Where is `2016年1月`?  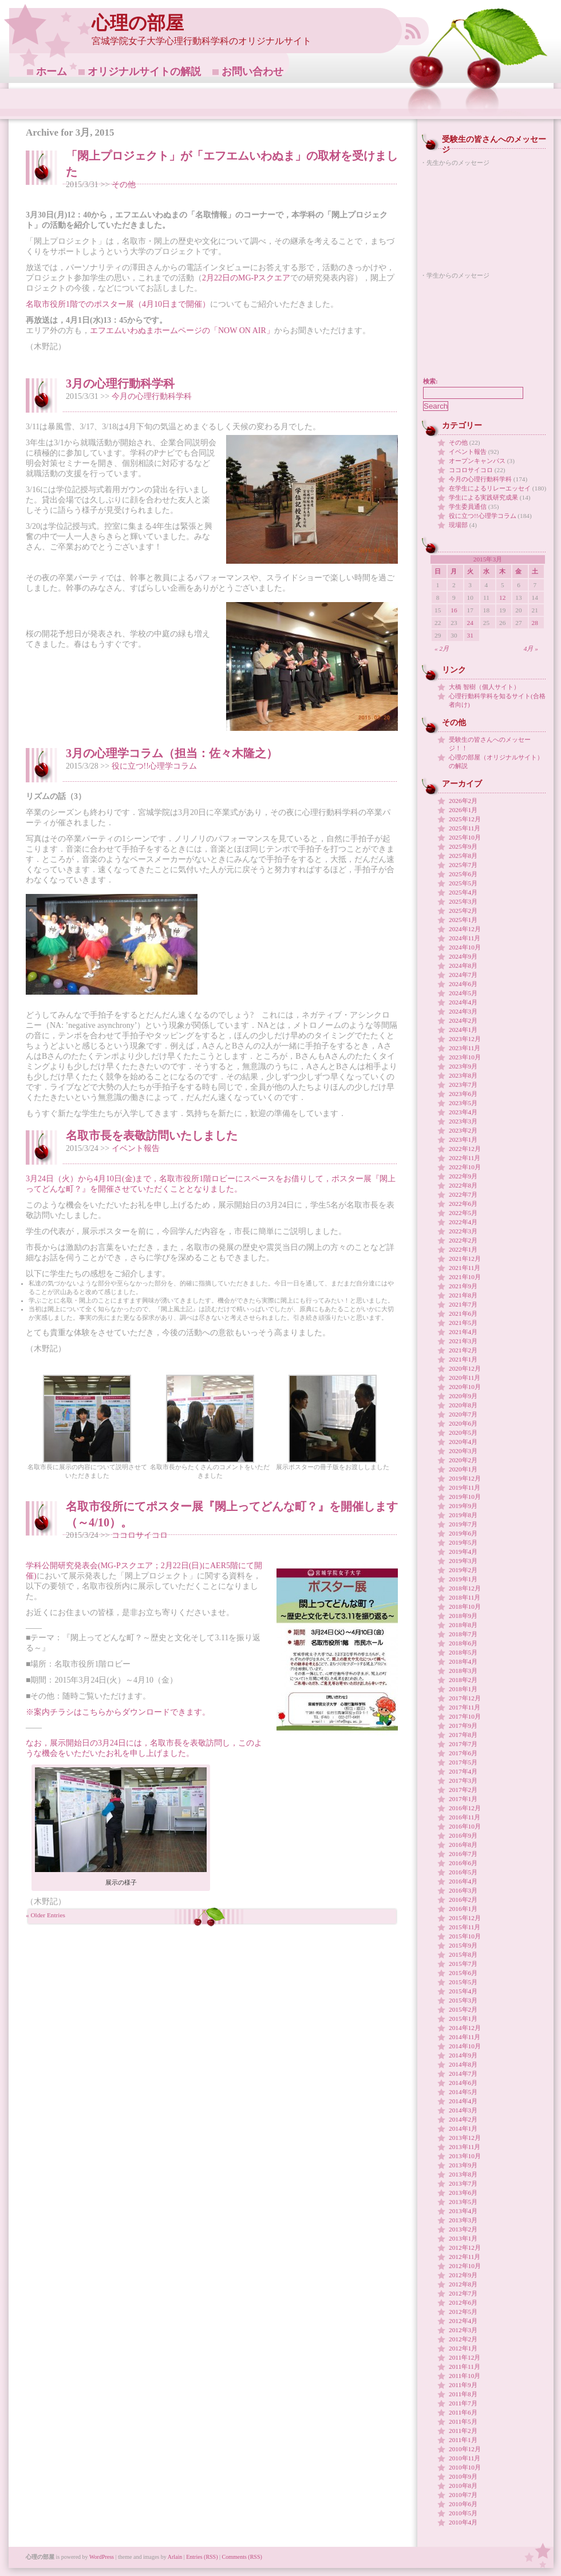 2016年1月 is located at coordinates (463, 1908).